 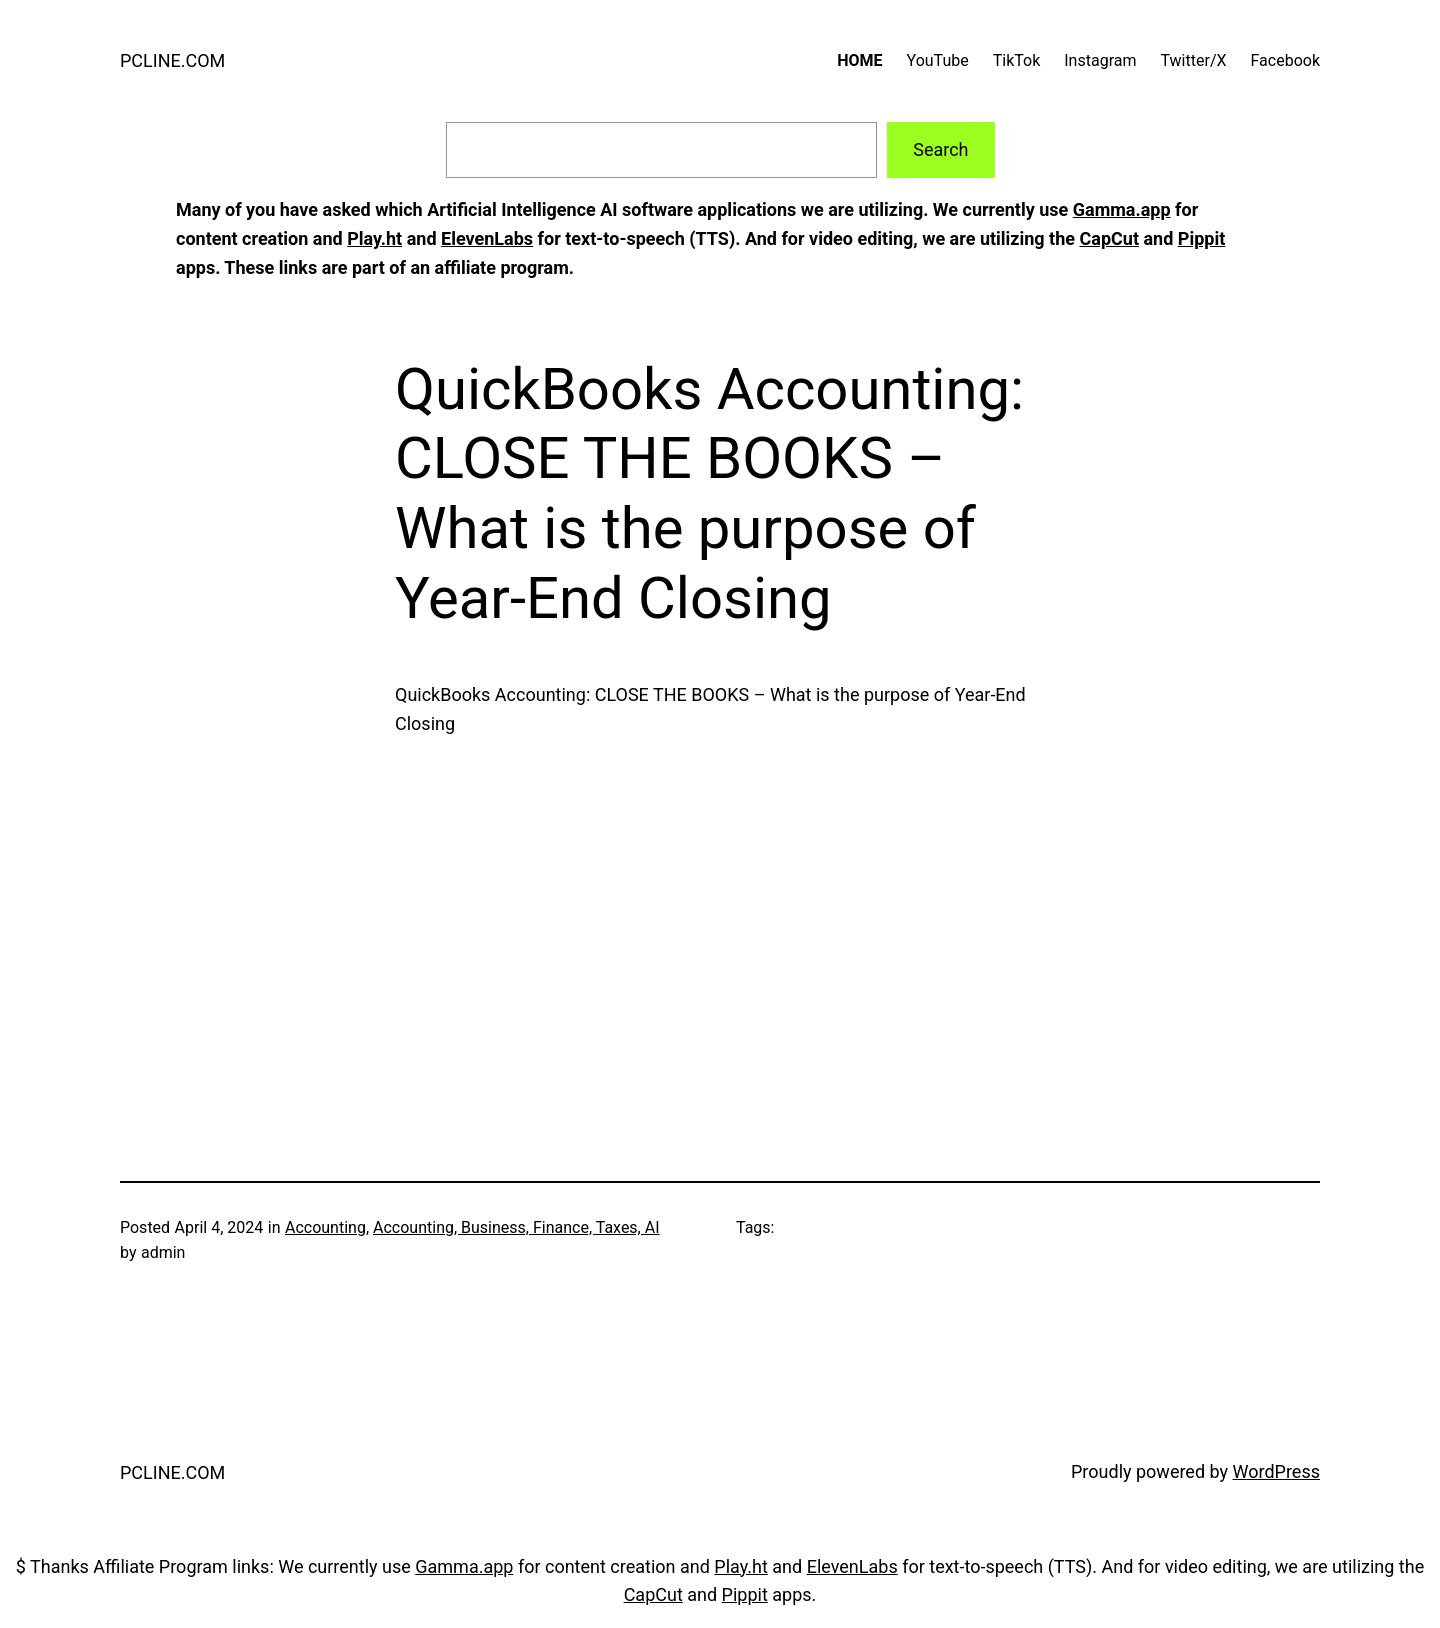 I want to click on WordPress, so click(x=1276, y=1471).